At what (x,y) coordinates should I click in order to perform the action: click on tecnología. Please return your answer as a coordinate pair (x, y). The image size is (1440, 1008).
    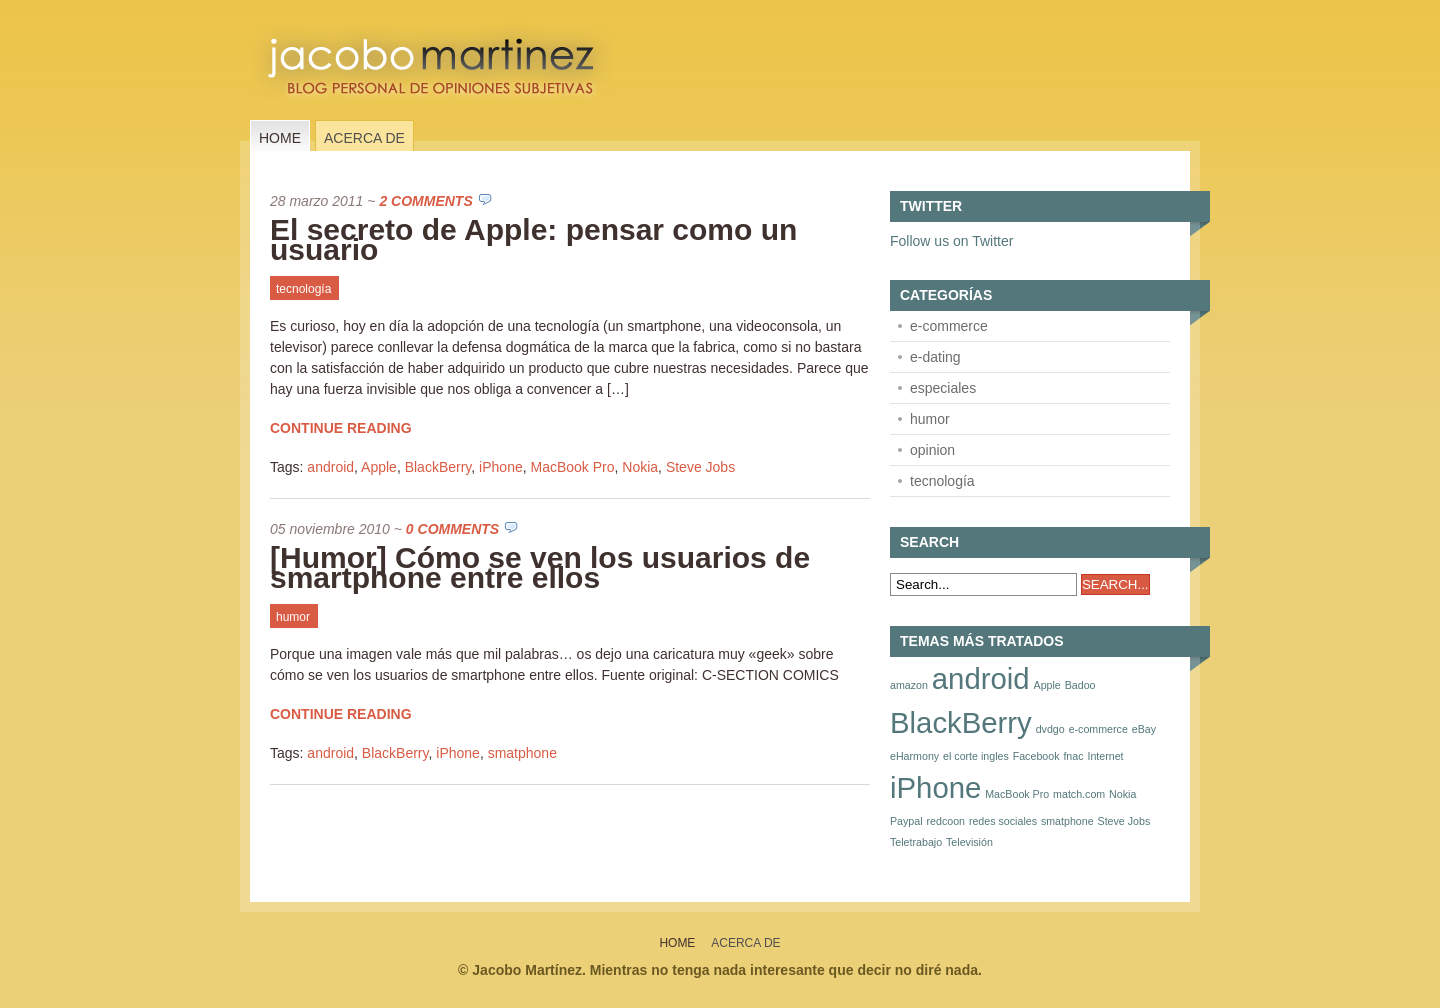
    Looking at the image, I should click on (303, 289).